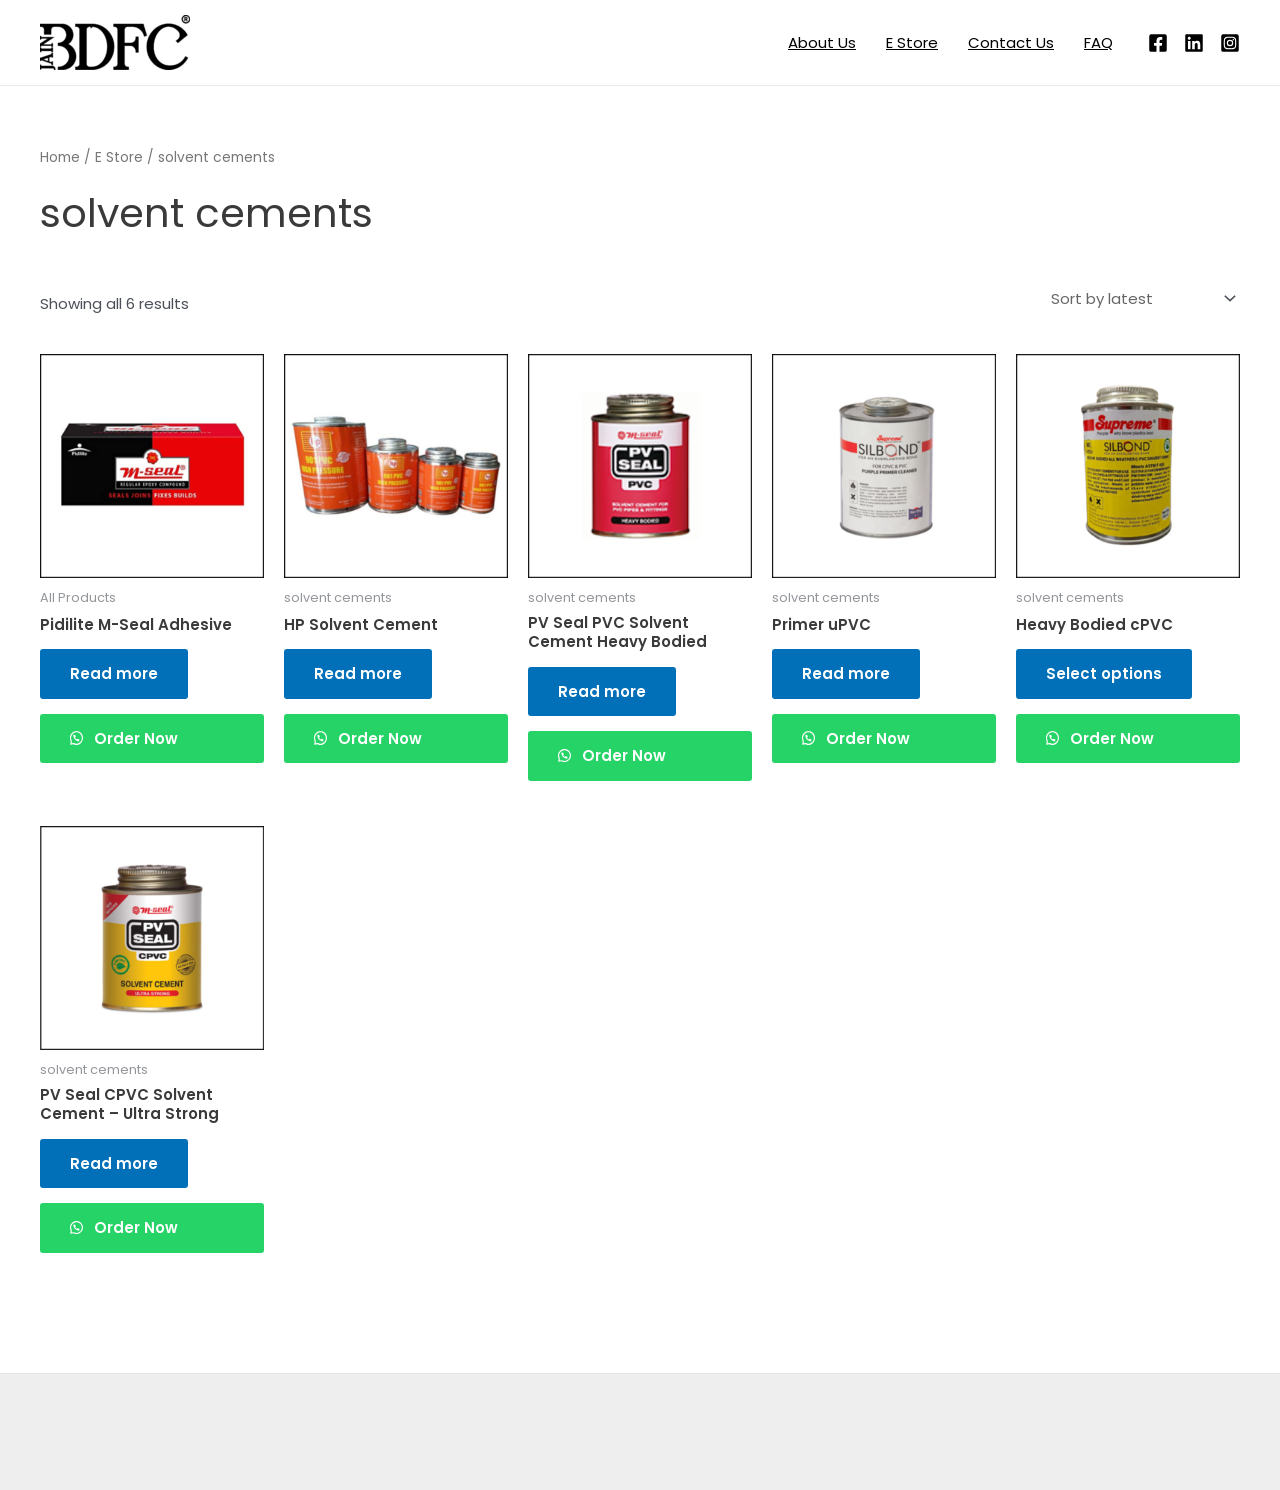 Image resolution: width=1280 pixels, height=1490 pixels. Describe the element at coordinates (1011, 42) in the screenshot. I see `Contact Us` at that location.